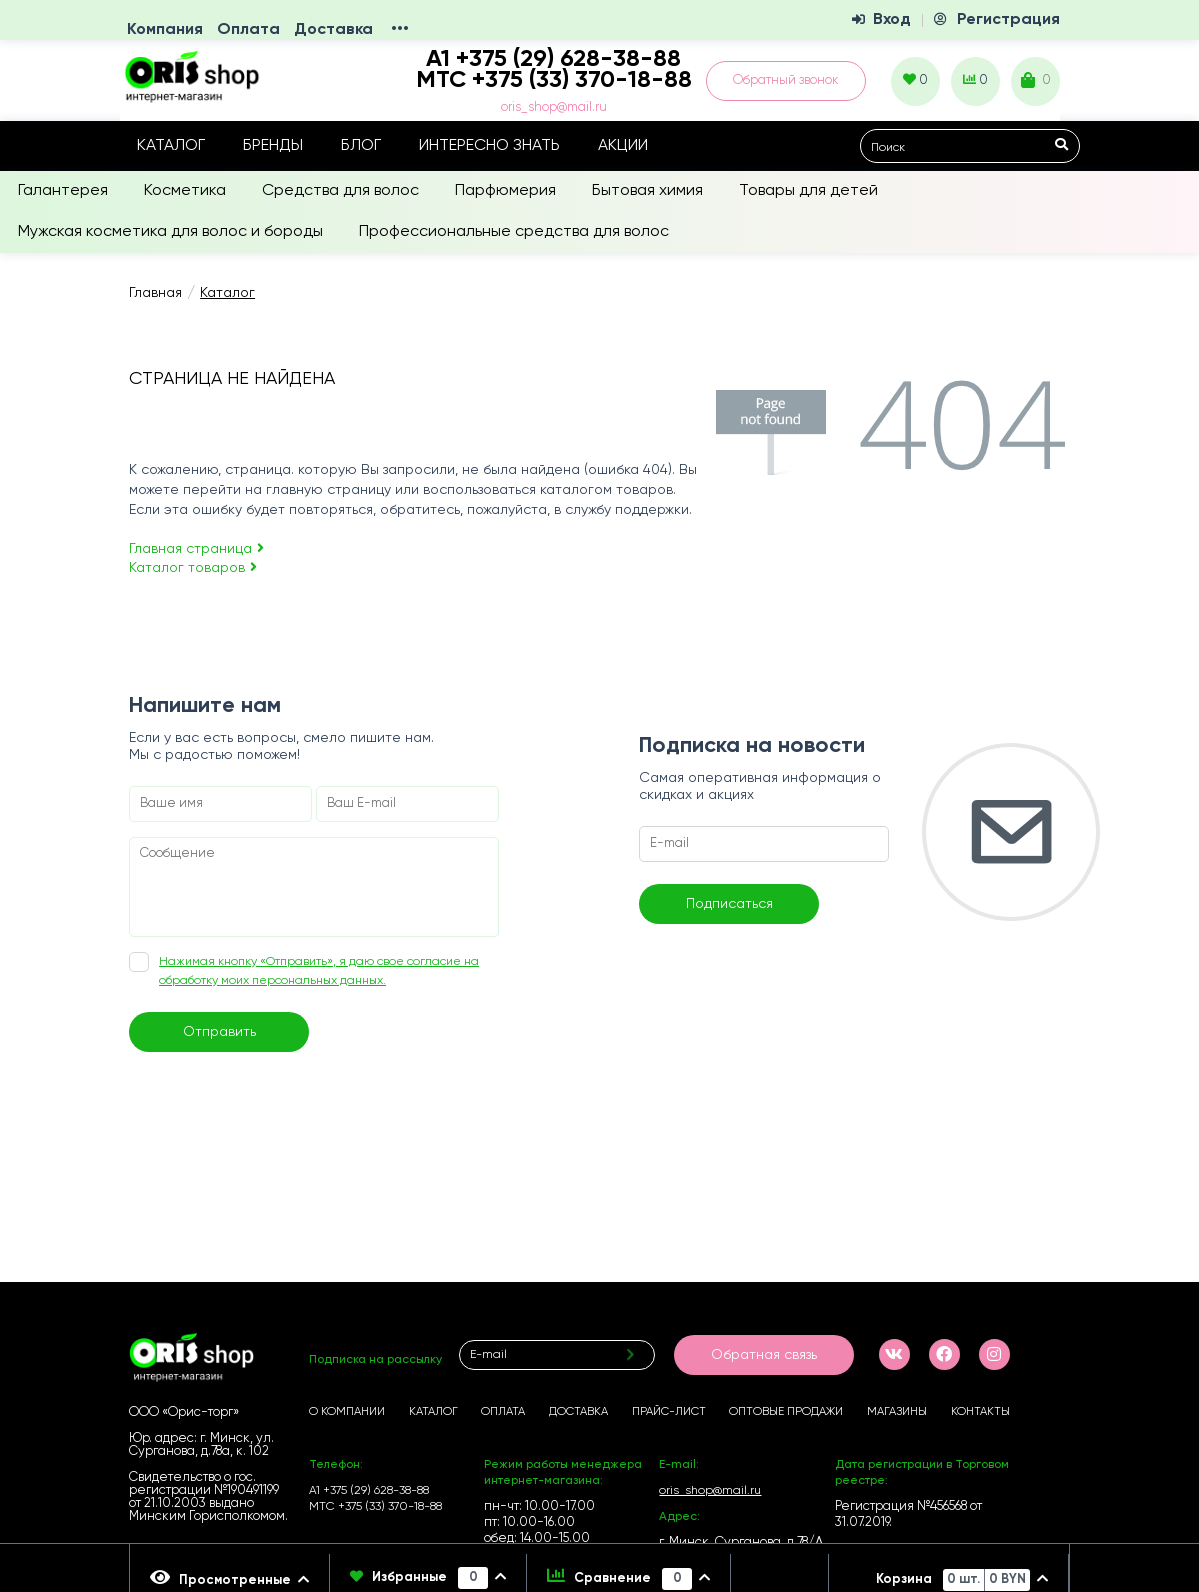  Describe the element at coordinates (340, 191) in the screenshot. I see `Средства для волос` at that location.